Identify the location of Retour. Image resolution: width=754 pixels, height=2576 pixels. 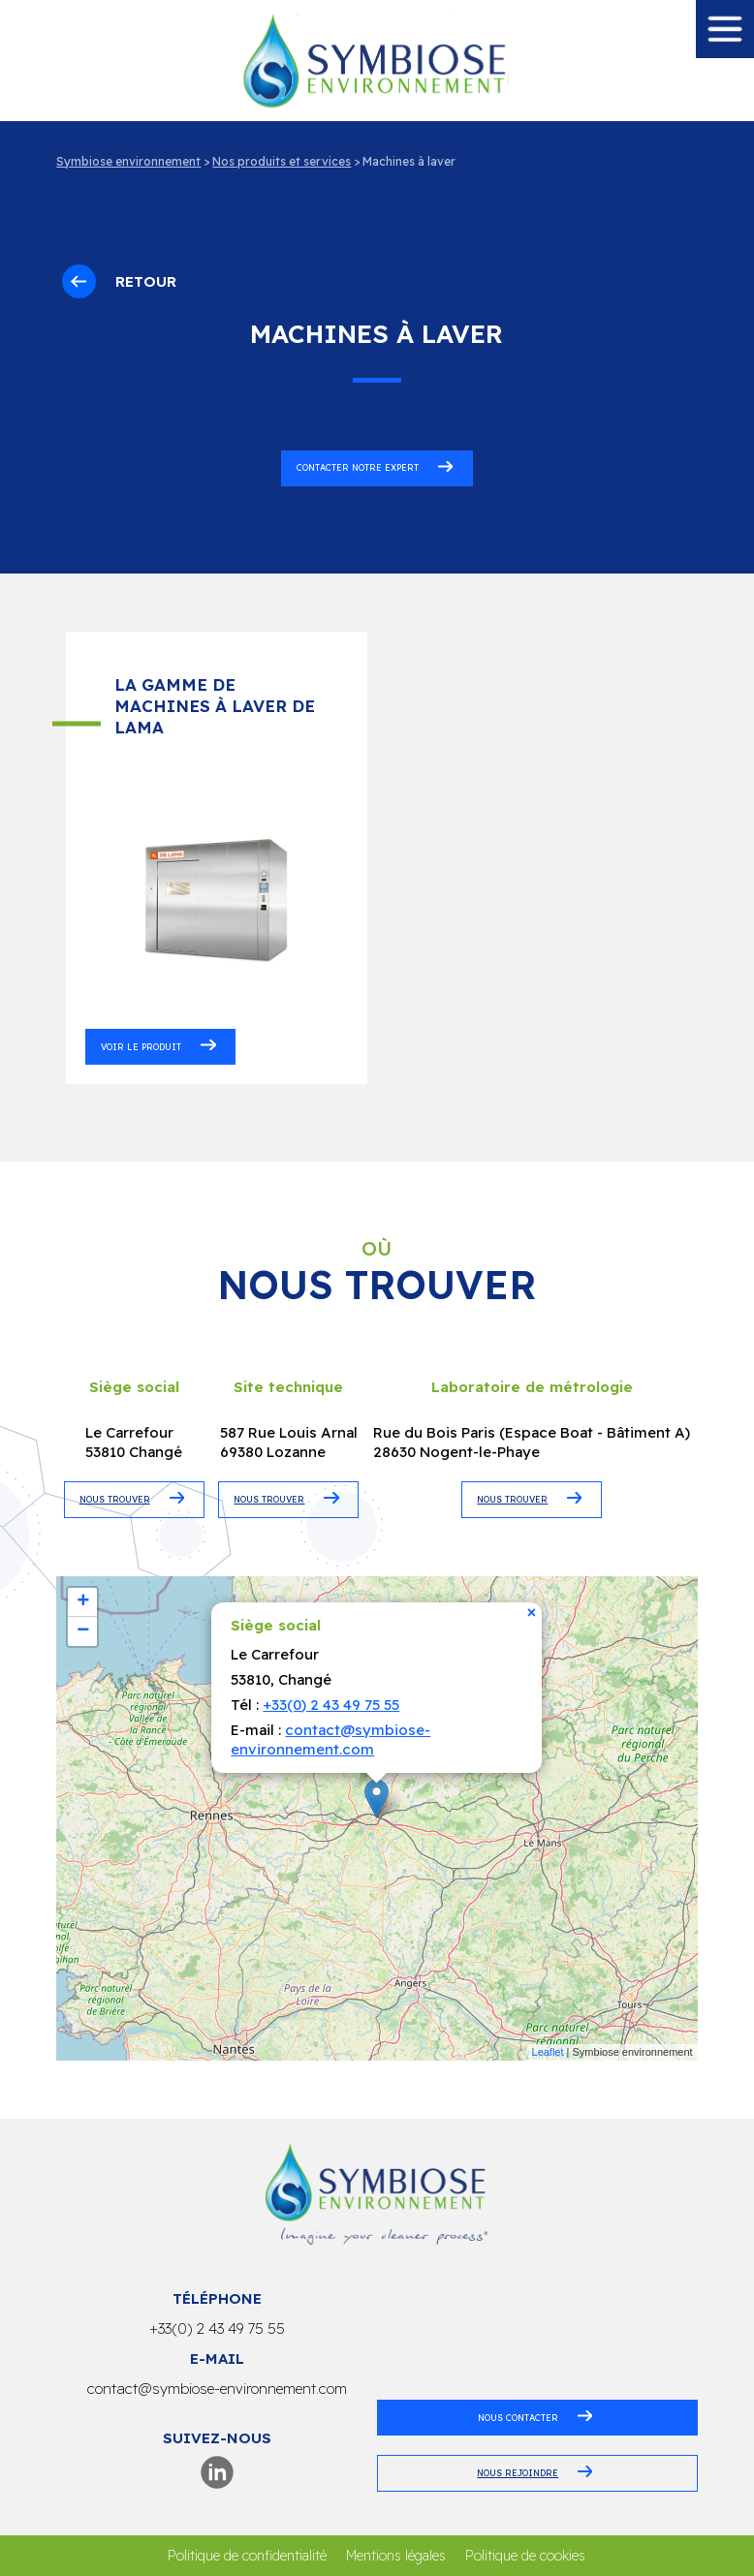
(119, 281).